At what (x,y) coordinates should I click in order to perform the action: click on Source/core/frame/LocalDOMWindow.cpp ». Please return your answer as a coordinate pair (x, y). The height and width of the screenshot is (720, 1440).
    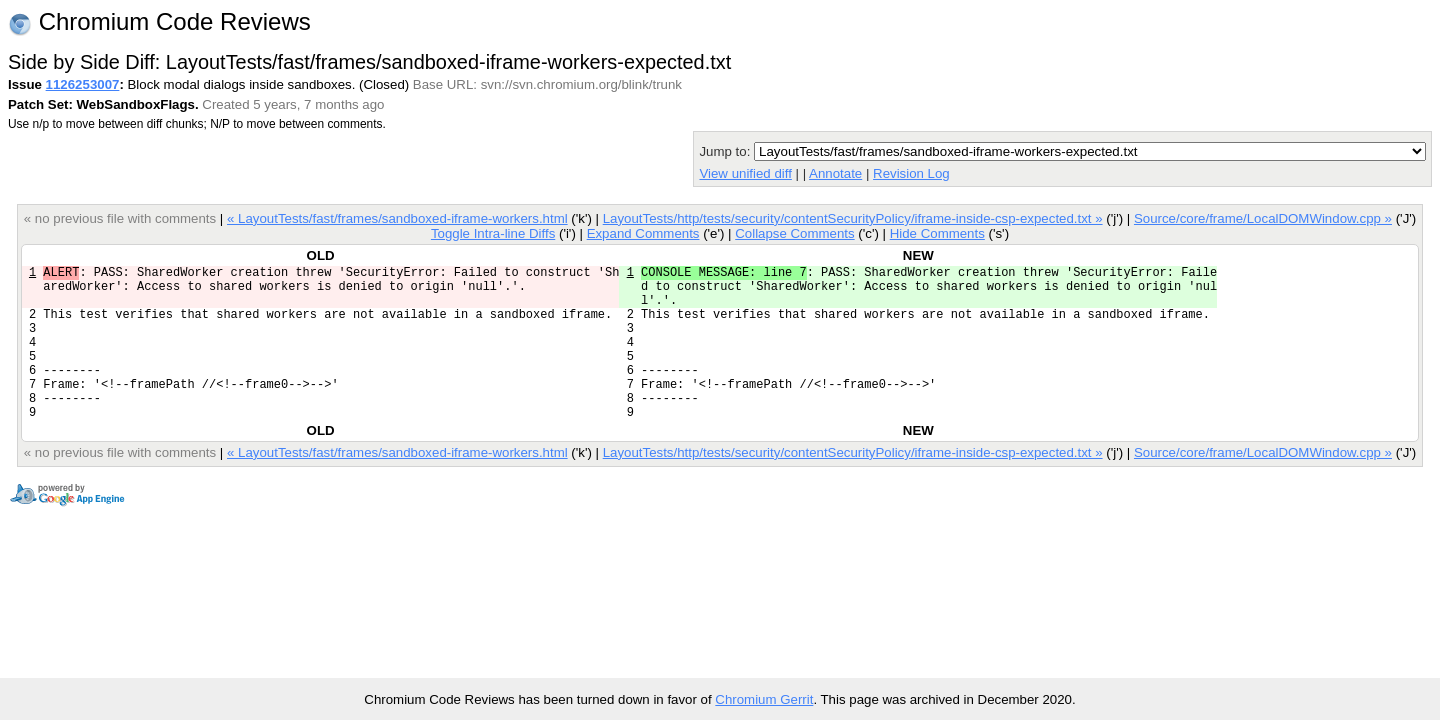
    Looking at the image, I should click on (1263, 218).